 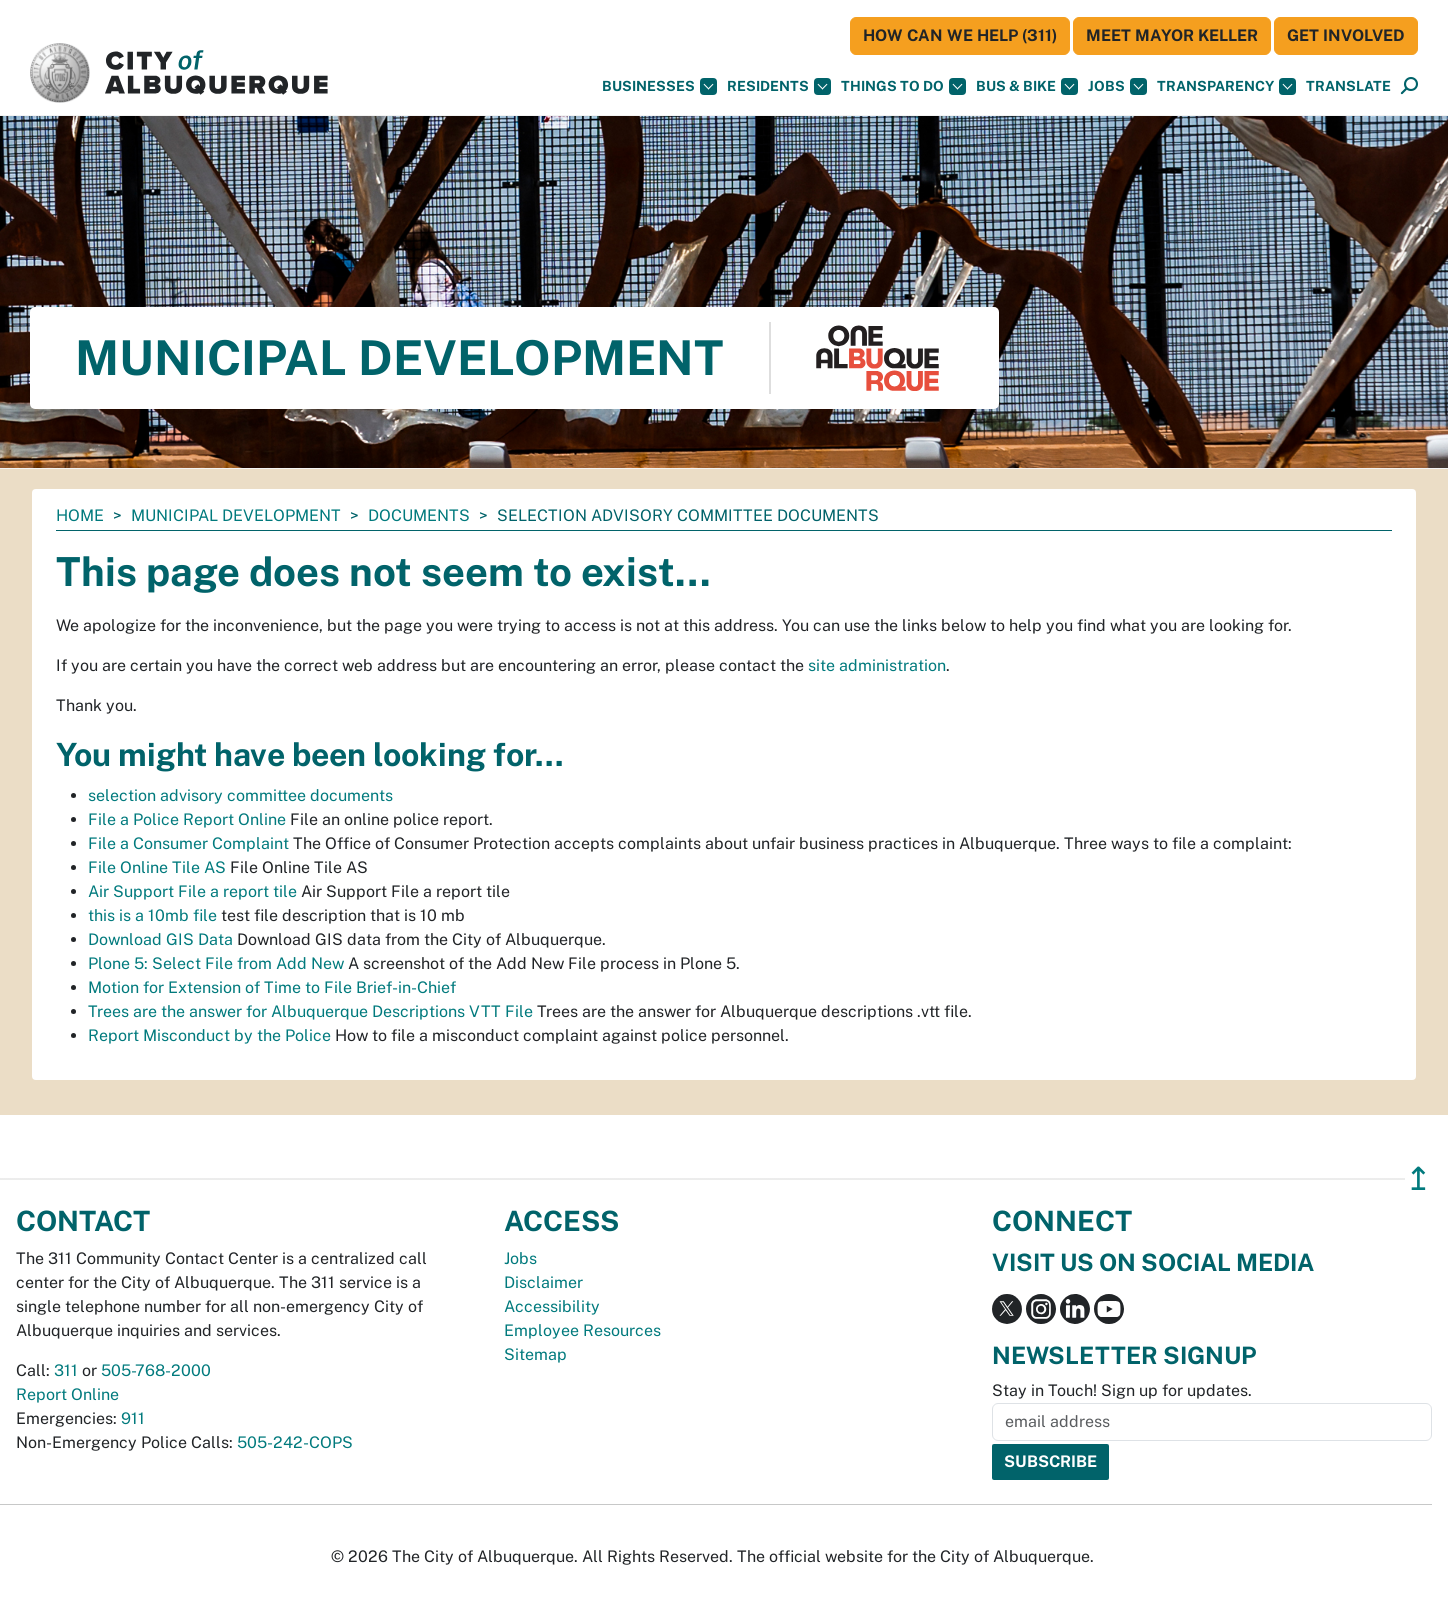 What do you see at coordinates (236, 515) in the screenshot?
I see `Municipal Development` at bounding box center [236, 515].